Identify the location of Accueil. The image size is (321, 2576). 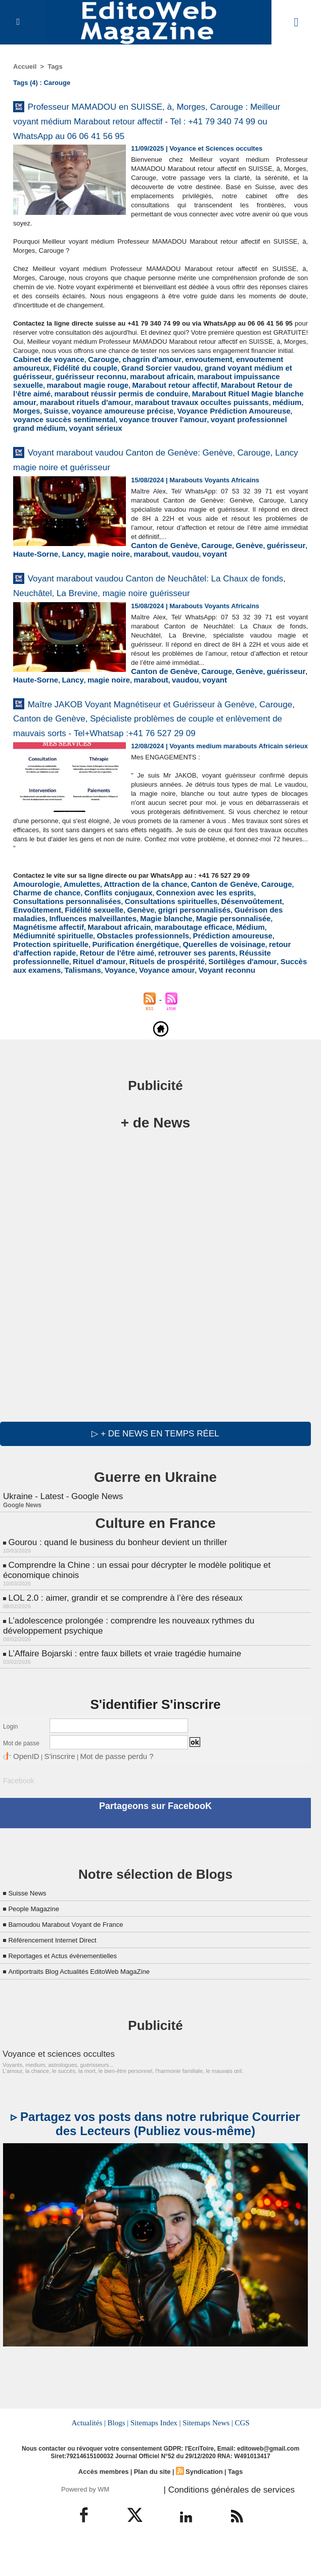
(24, 66).